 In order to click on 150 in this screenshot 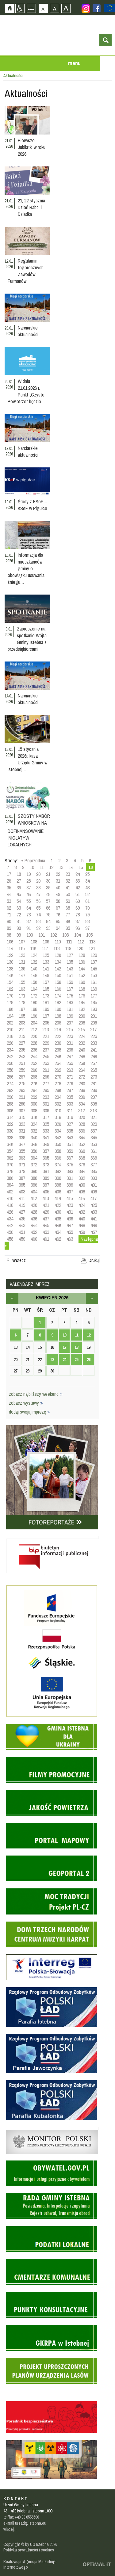, I will do `click(58, 975)`.